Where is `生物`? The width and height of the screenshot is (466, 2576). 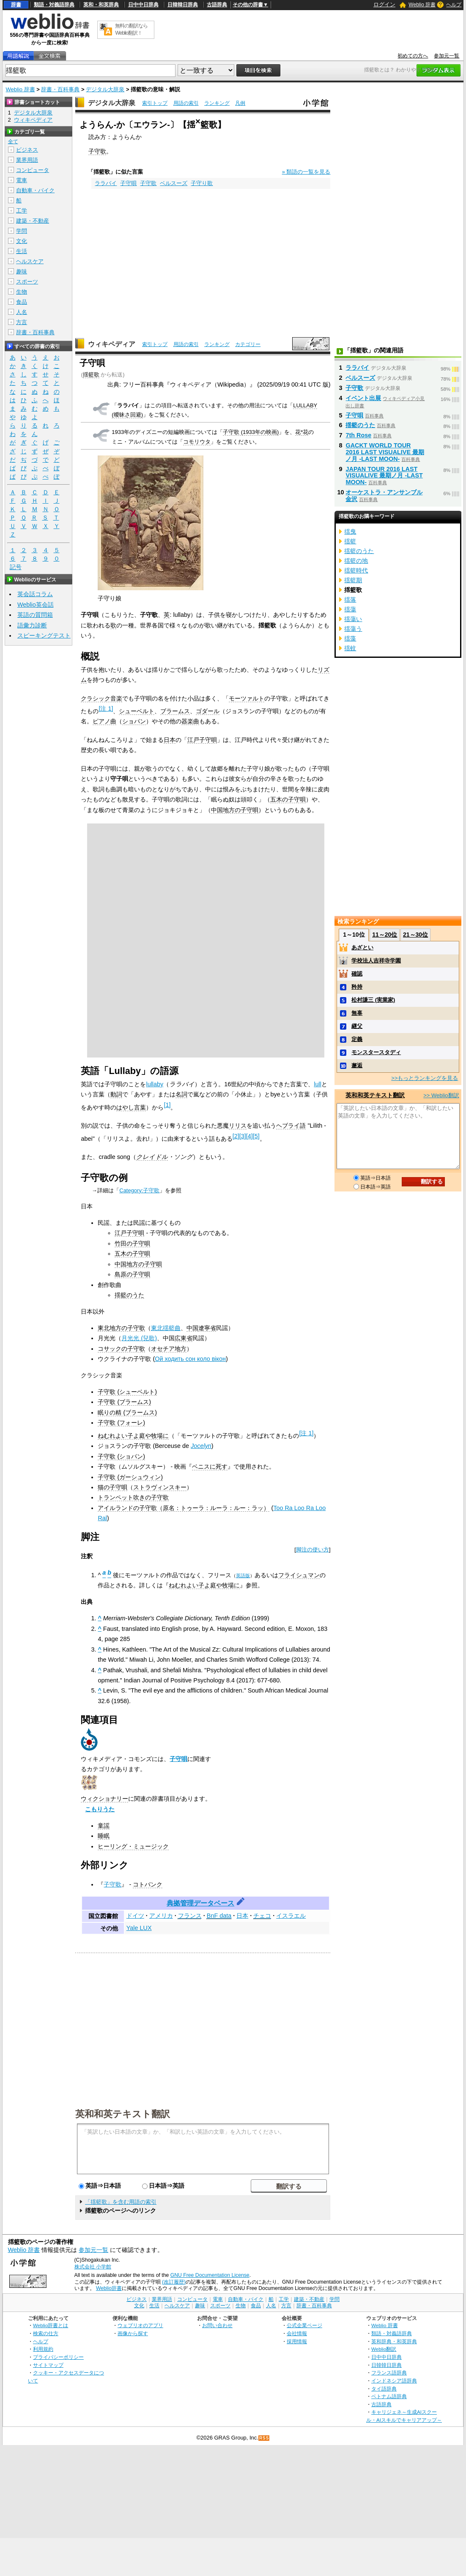
生物 is located at coordinates (21, 292).